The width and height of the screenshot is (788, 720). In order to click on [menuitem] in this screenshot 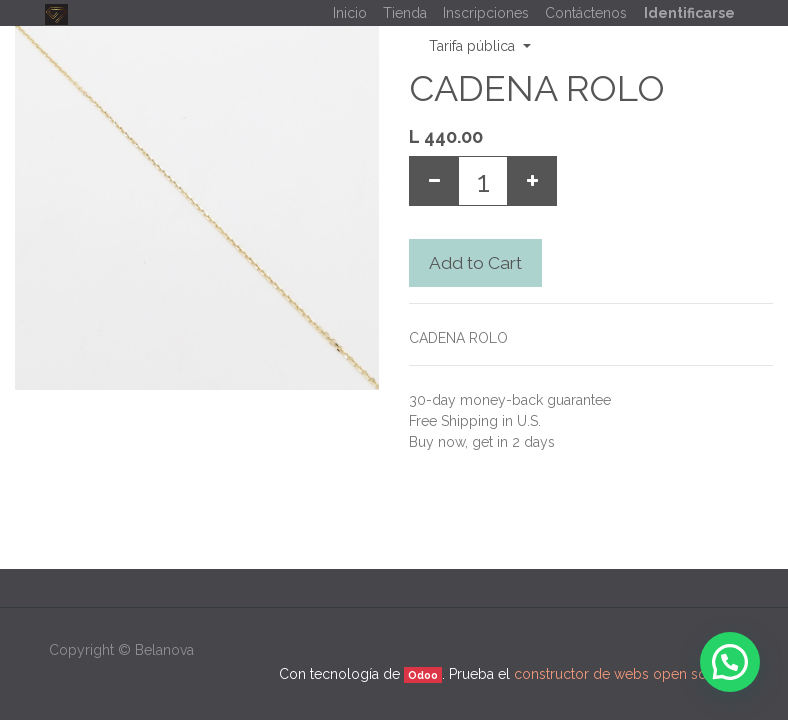, I will do `click(350, 13)`.